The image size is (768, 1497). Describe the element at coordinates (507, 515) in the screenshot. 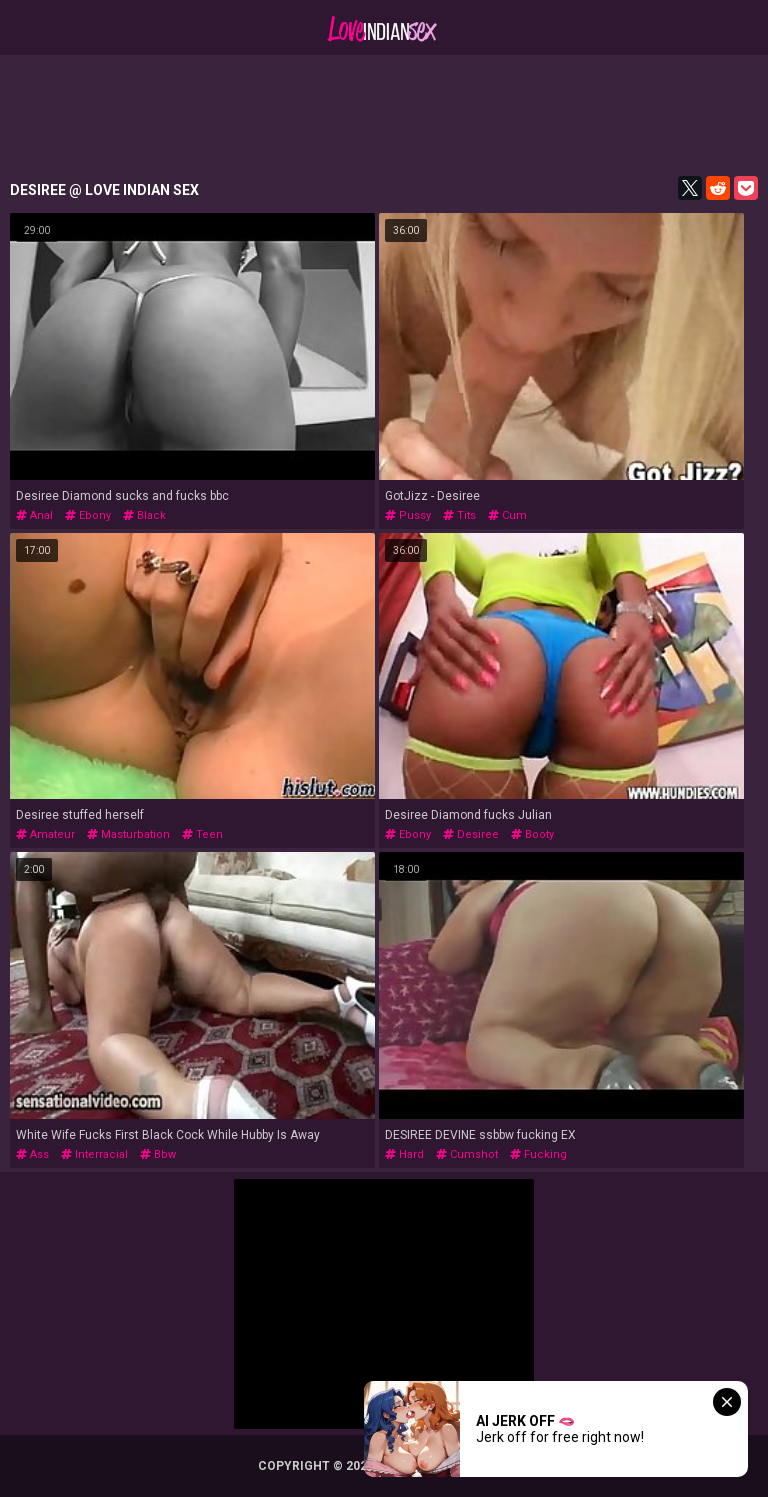

I see `cum` at that location.